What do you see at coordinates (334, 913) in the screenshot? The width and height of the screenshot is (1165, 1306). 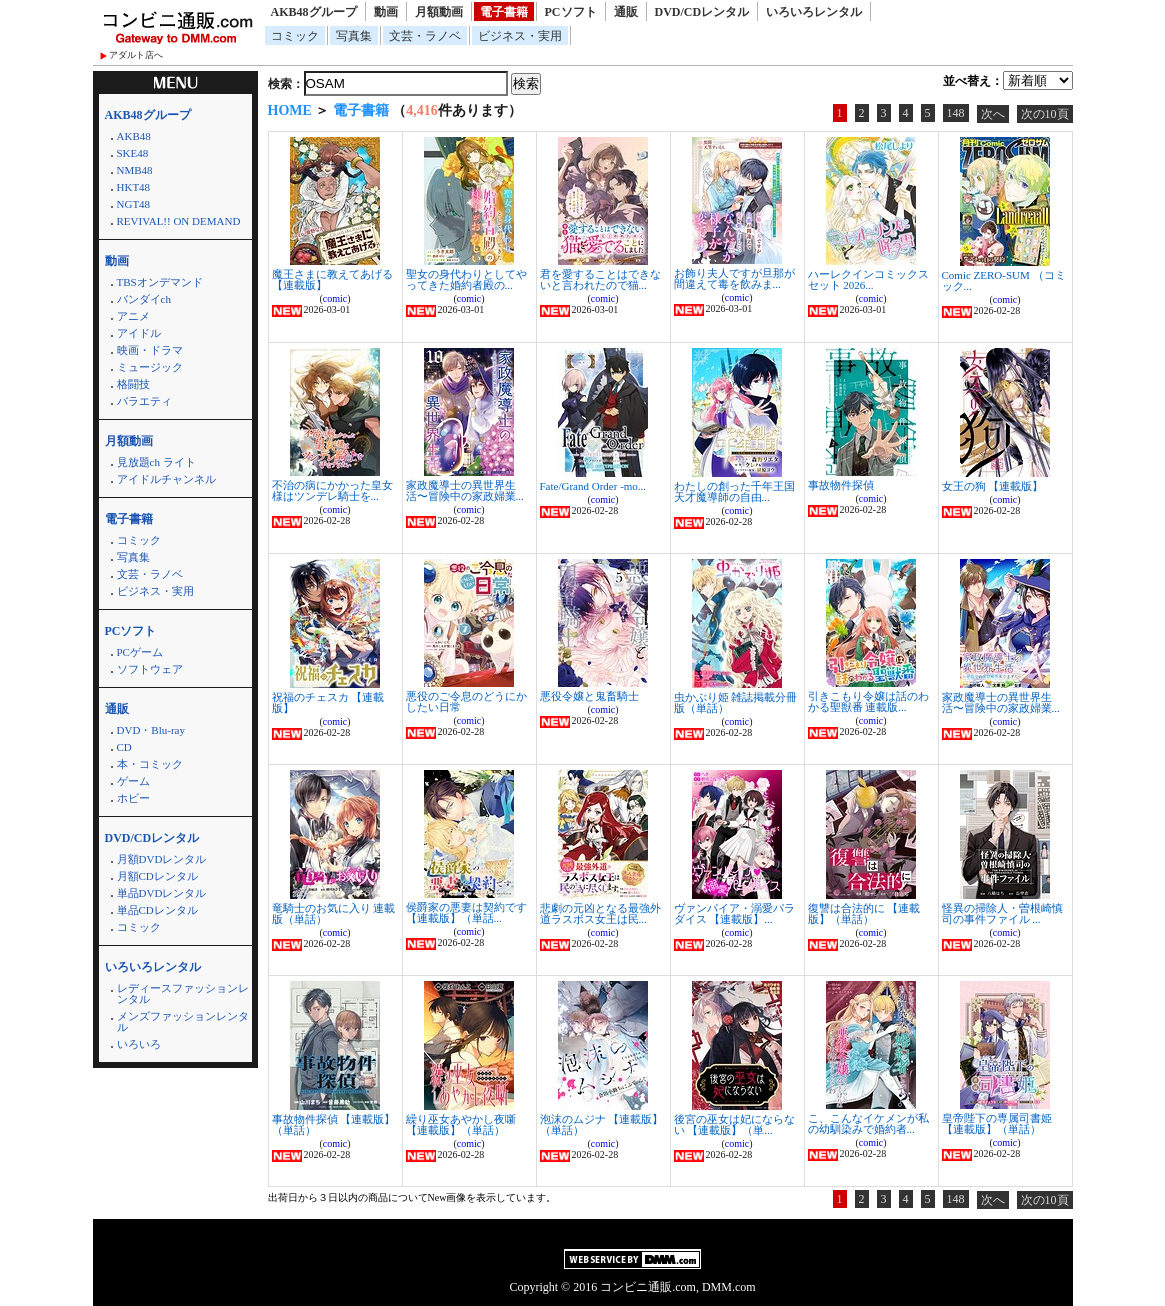 I see `竜騎士のお気に入り 連載版（単話）` at bounding box center [334, 913].